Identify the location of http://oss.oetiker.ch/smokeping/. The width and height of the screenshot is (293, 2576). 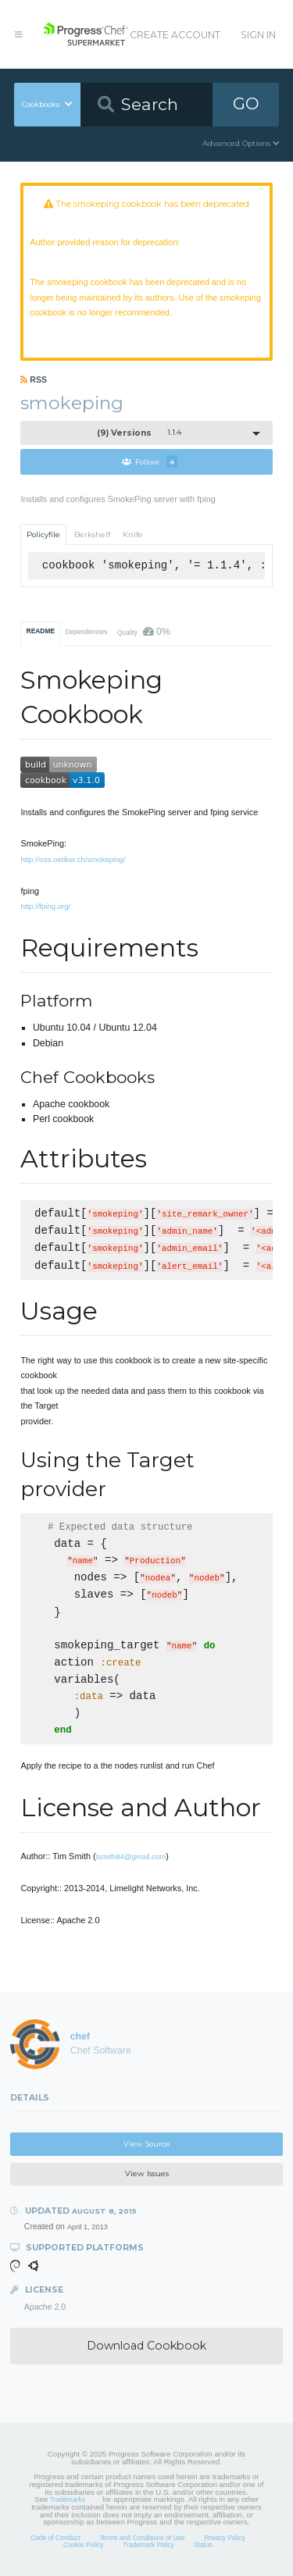
(72, 859).